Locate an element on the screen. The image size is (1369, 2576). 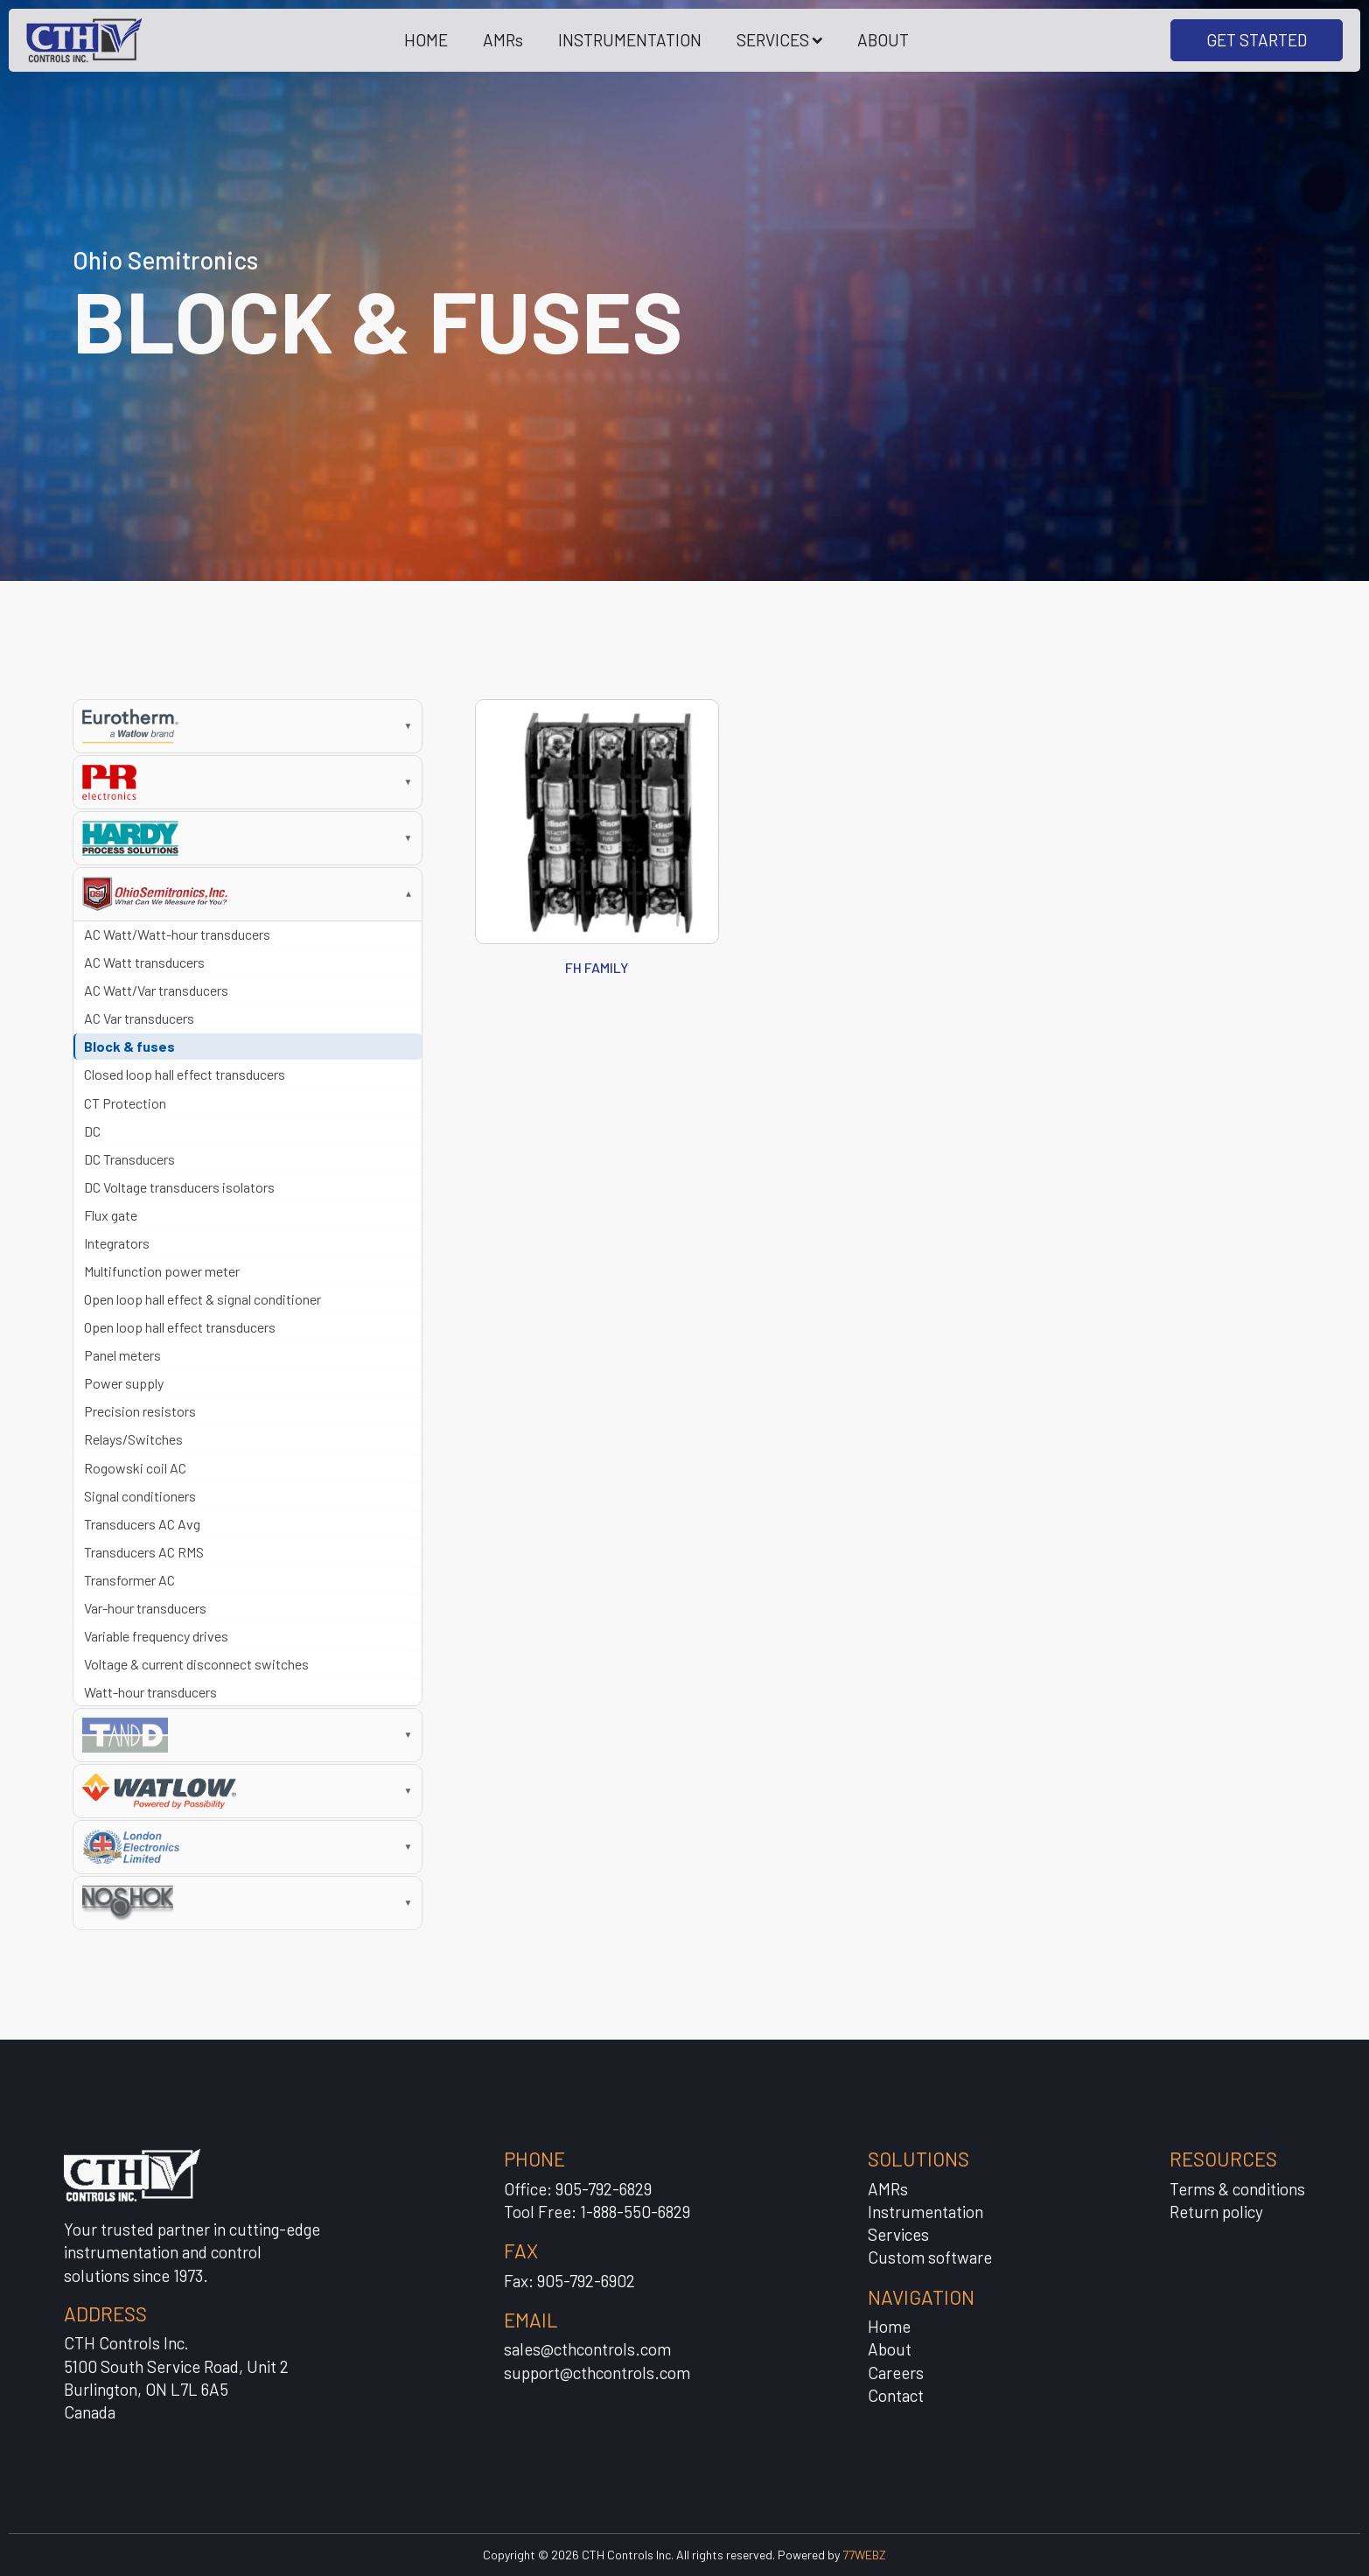
AC Watt/Var transducers is located at coordinates (156, 990).